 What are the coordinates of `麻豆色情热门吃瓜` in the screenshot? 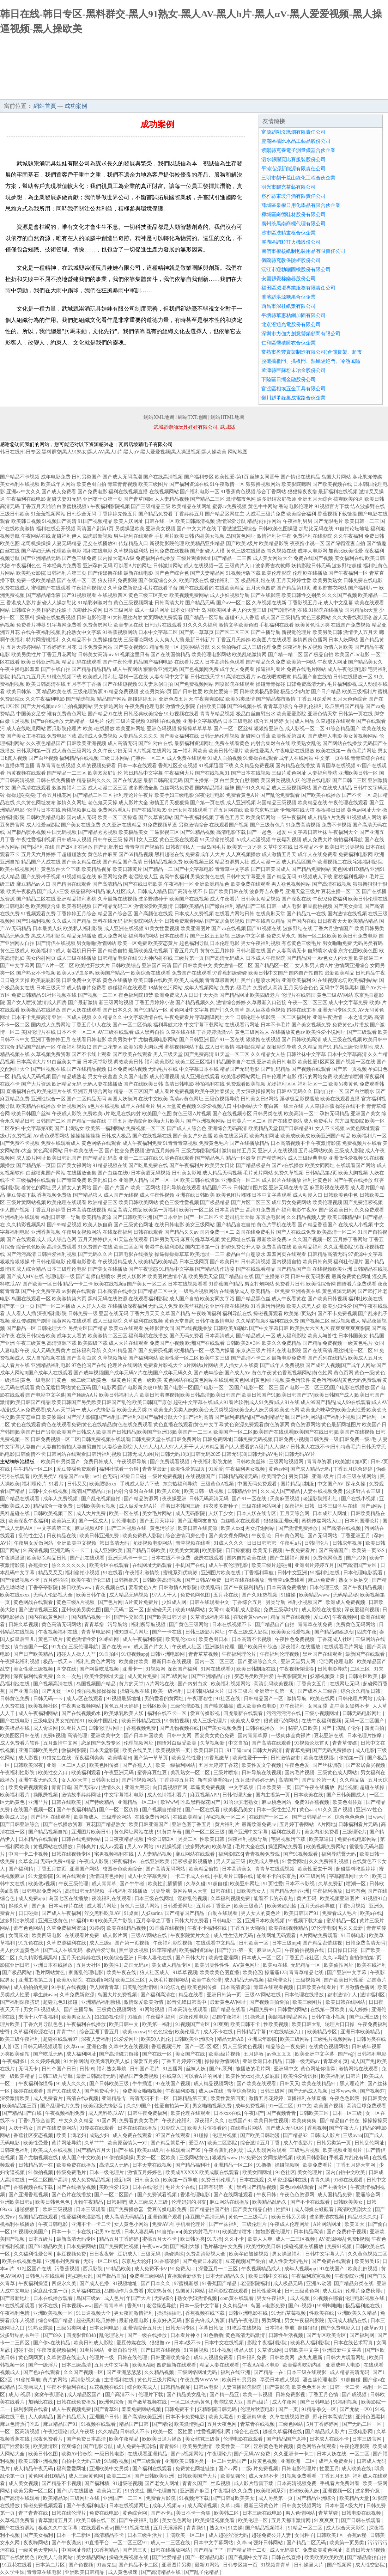 It's located at (20, 2424).